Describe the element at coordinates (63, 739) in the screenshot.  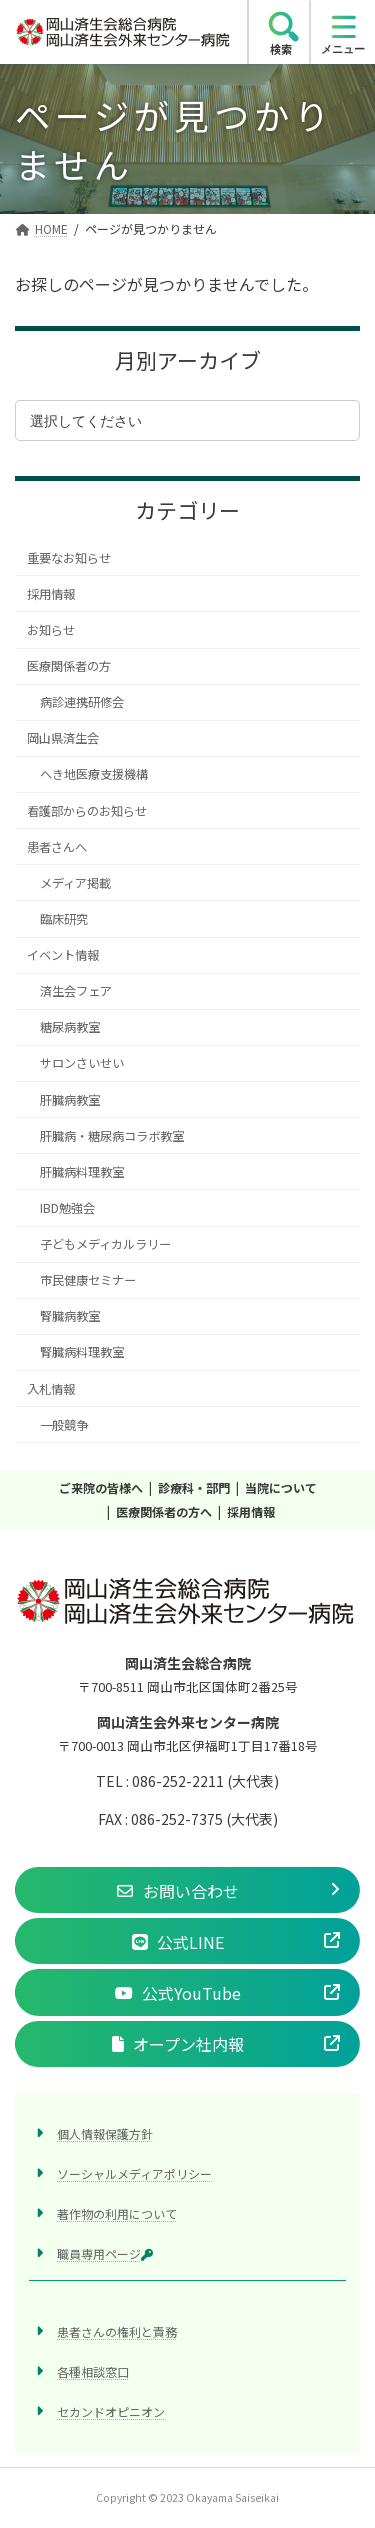
I see `岡山県済生会` at that location.